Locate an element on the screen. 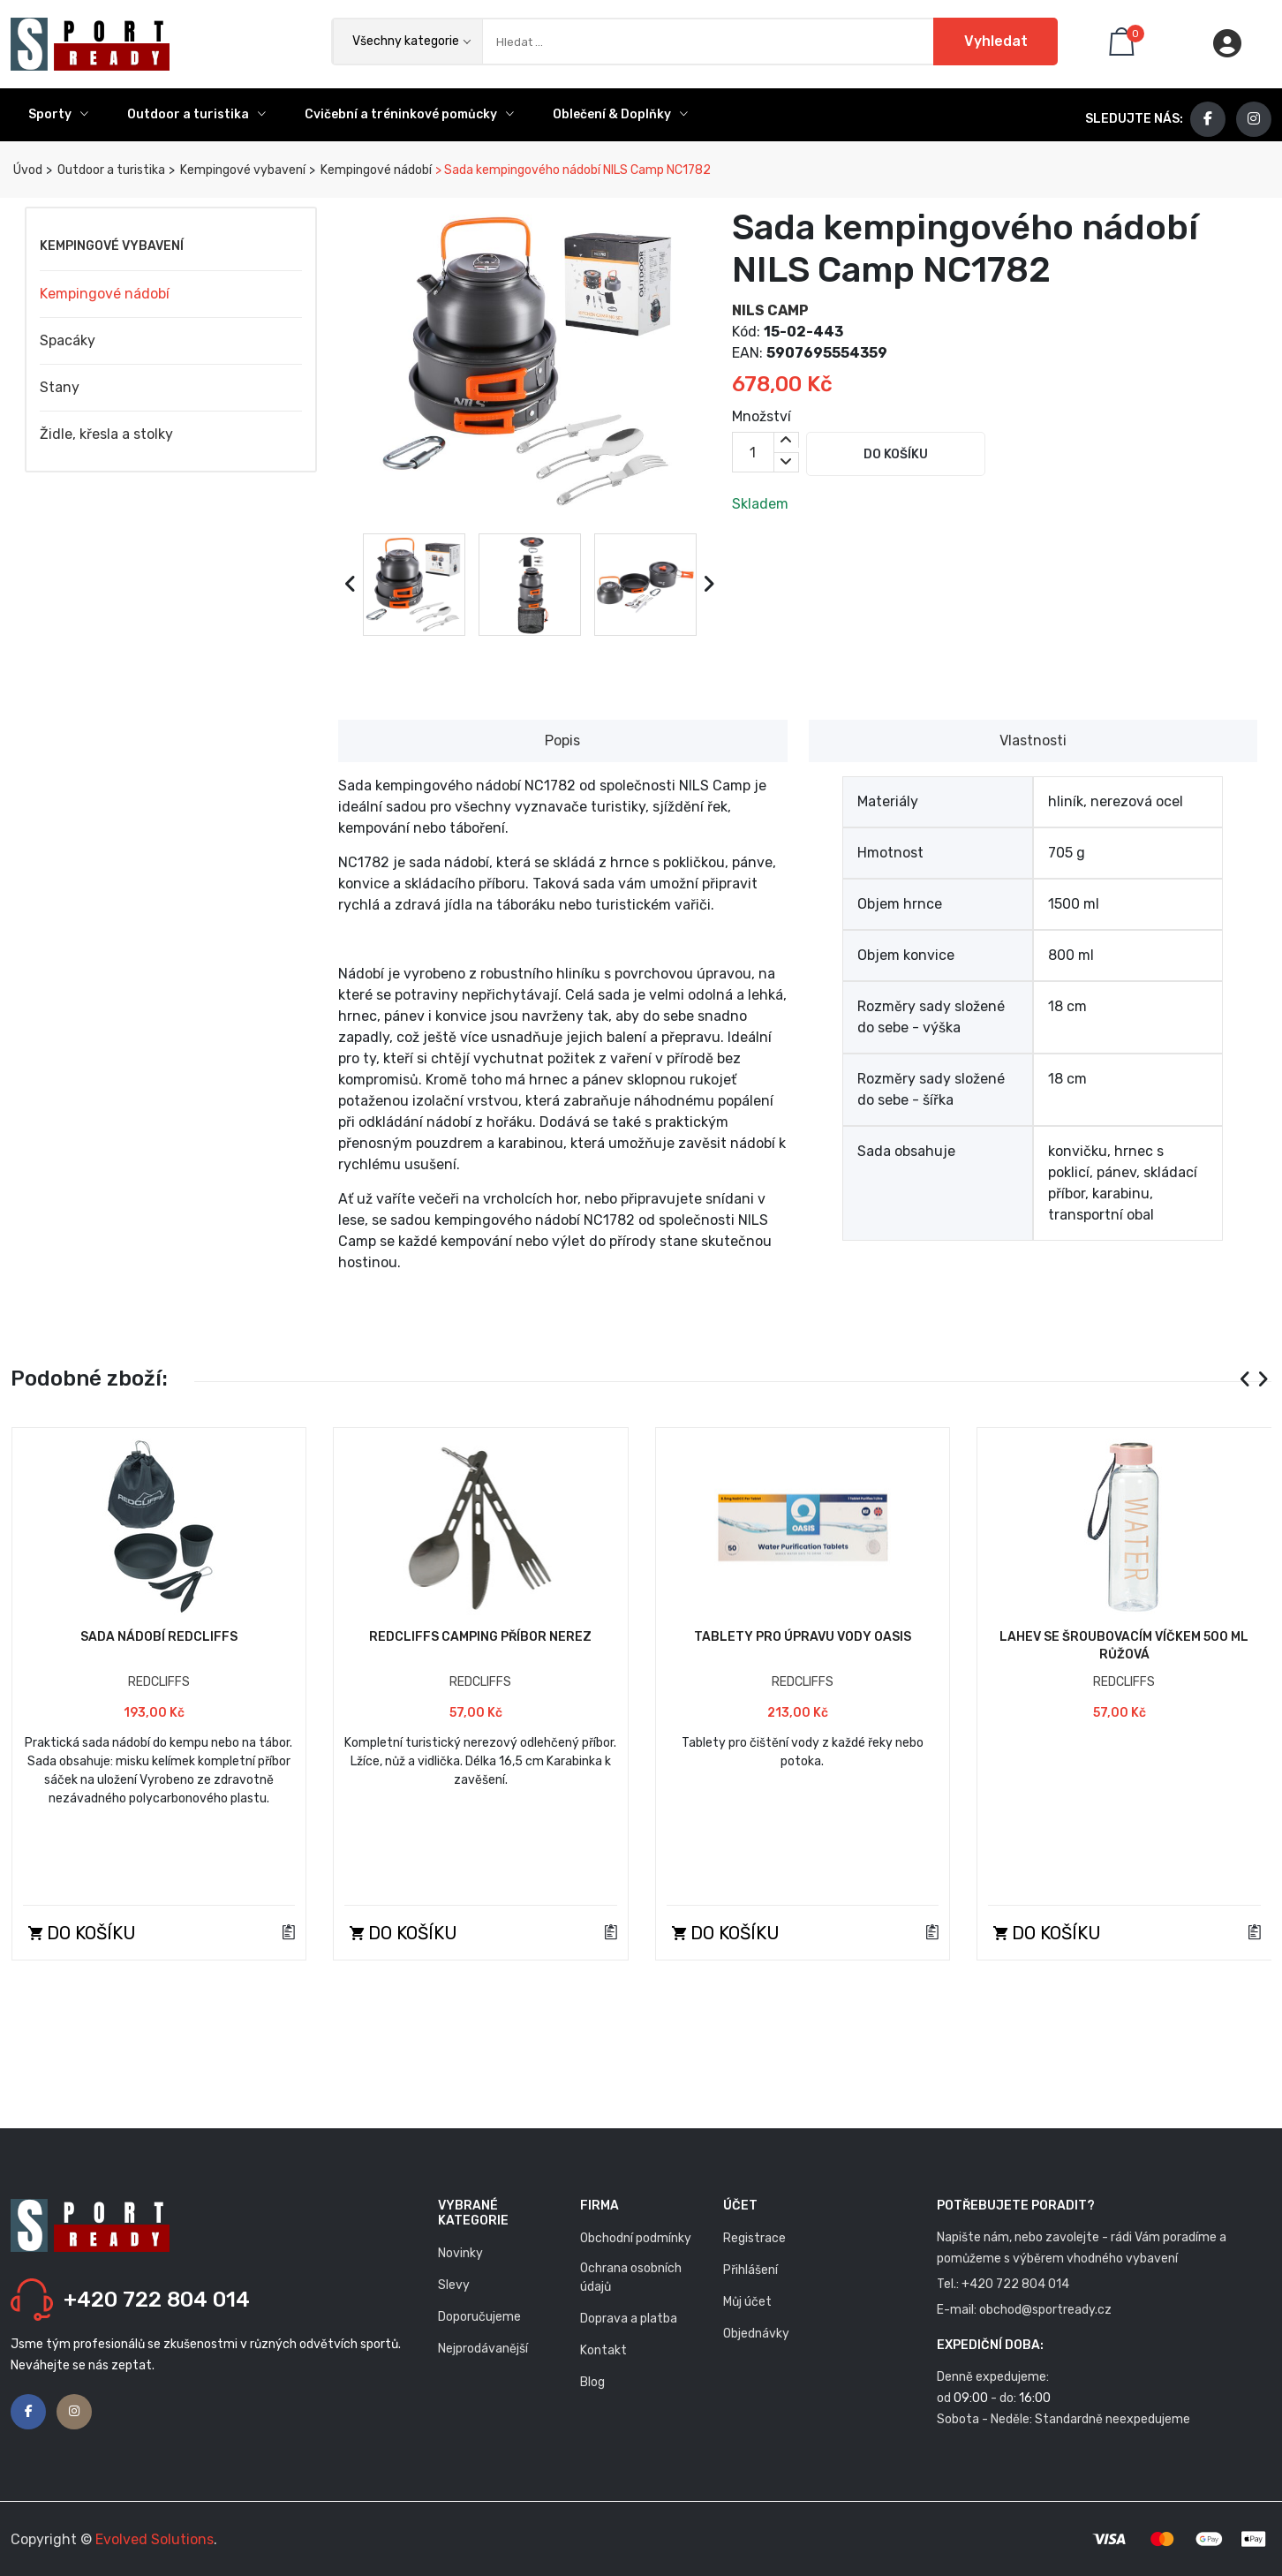 The width and height of the screenshot is (1282, 2576). Stany is located at coordinates (59, 387).